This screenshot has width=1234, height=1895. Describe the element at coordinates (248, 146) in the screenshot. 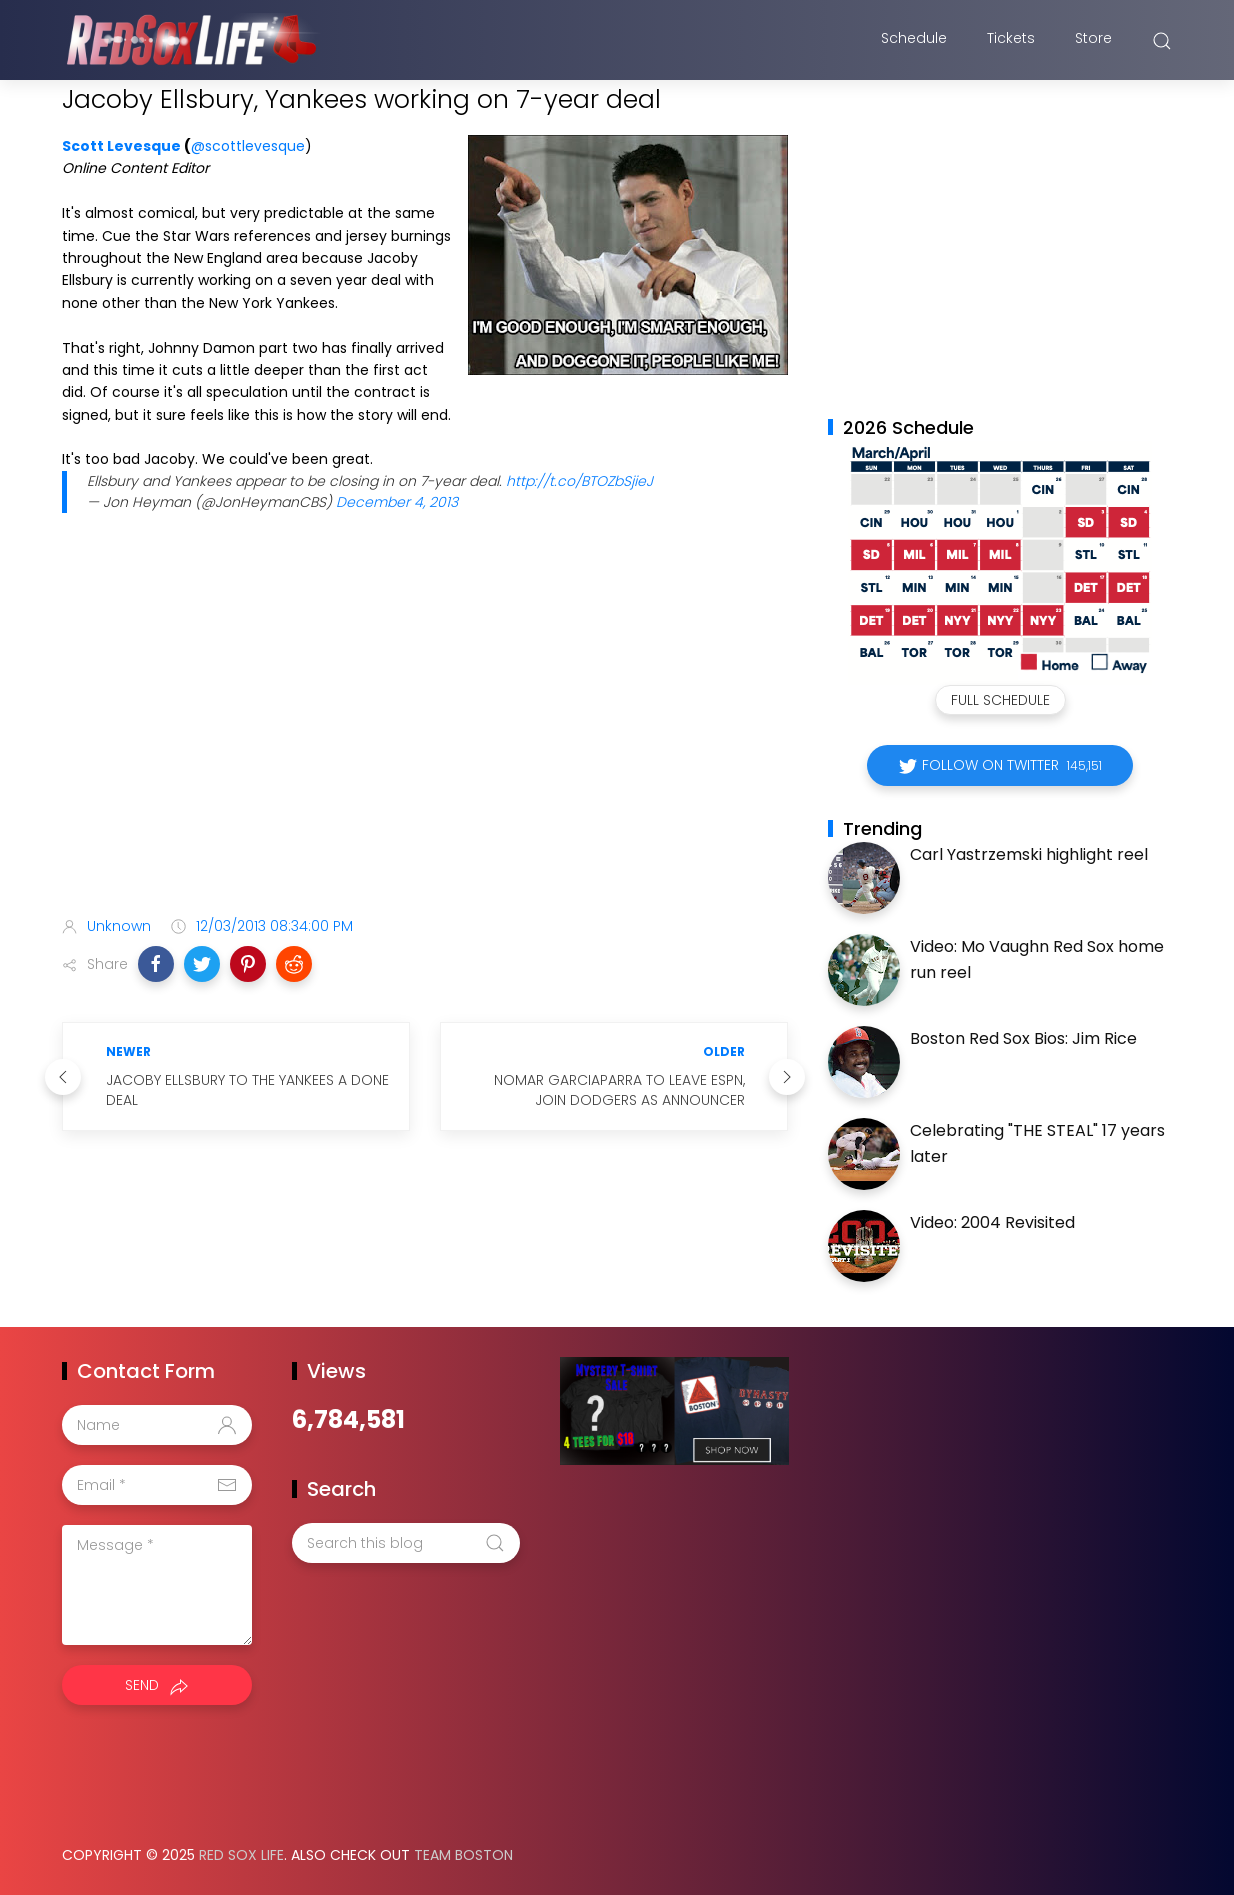

I see `@scottlevesque` at that location.